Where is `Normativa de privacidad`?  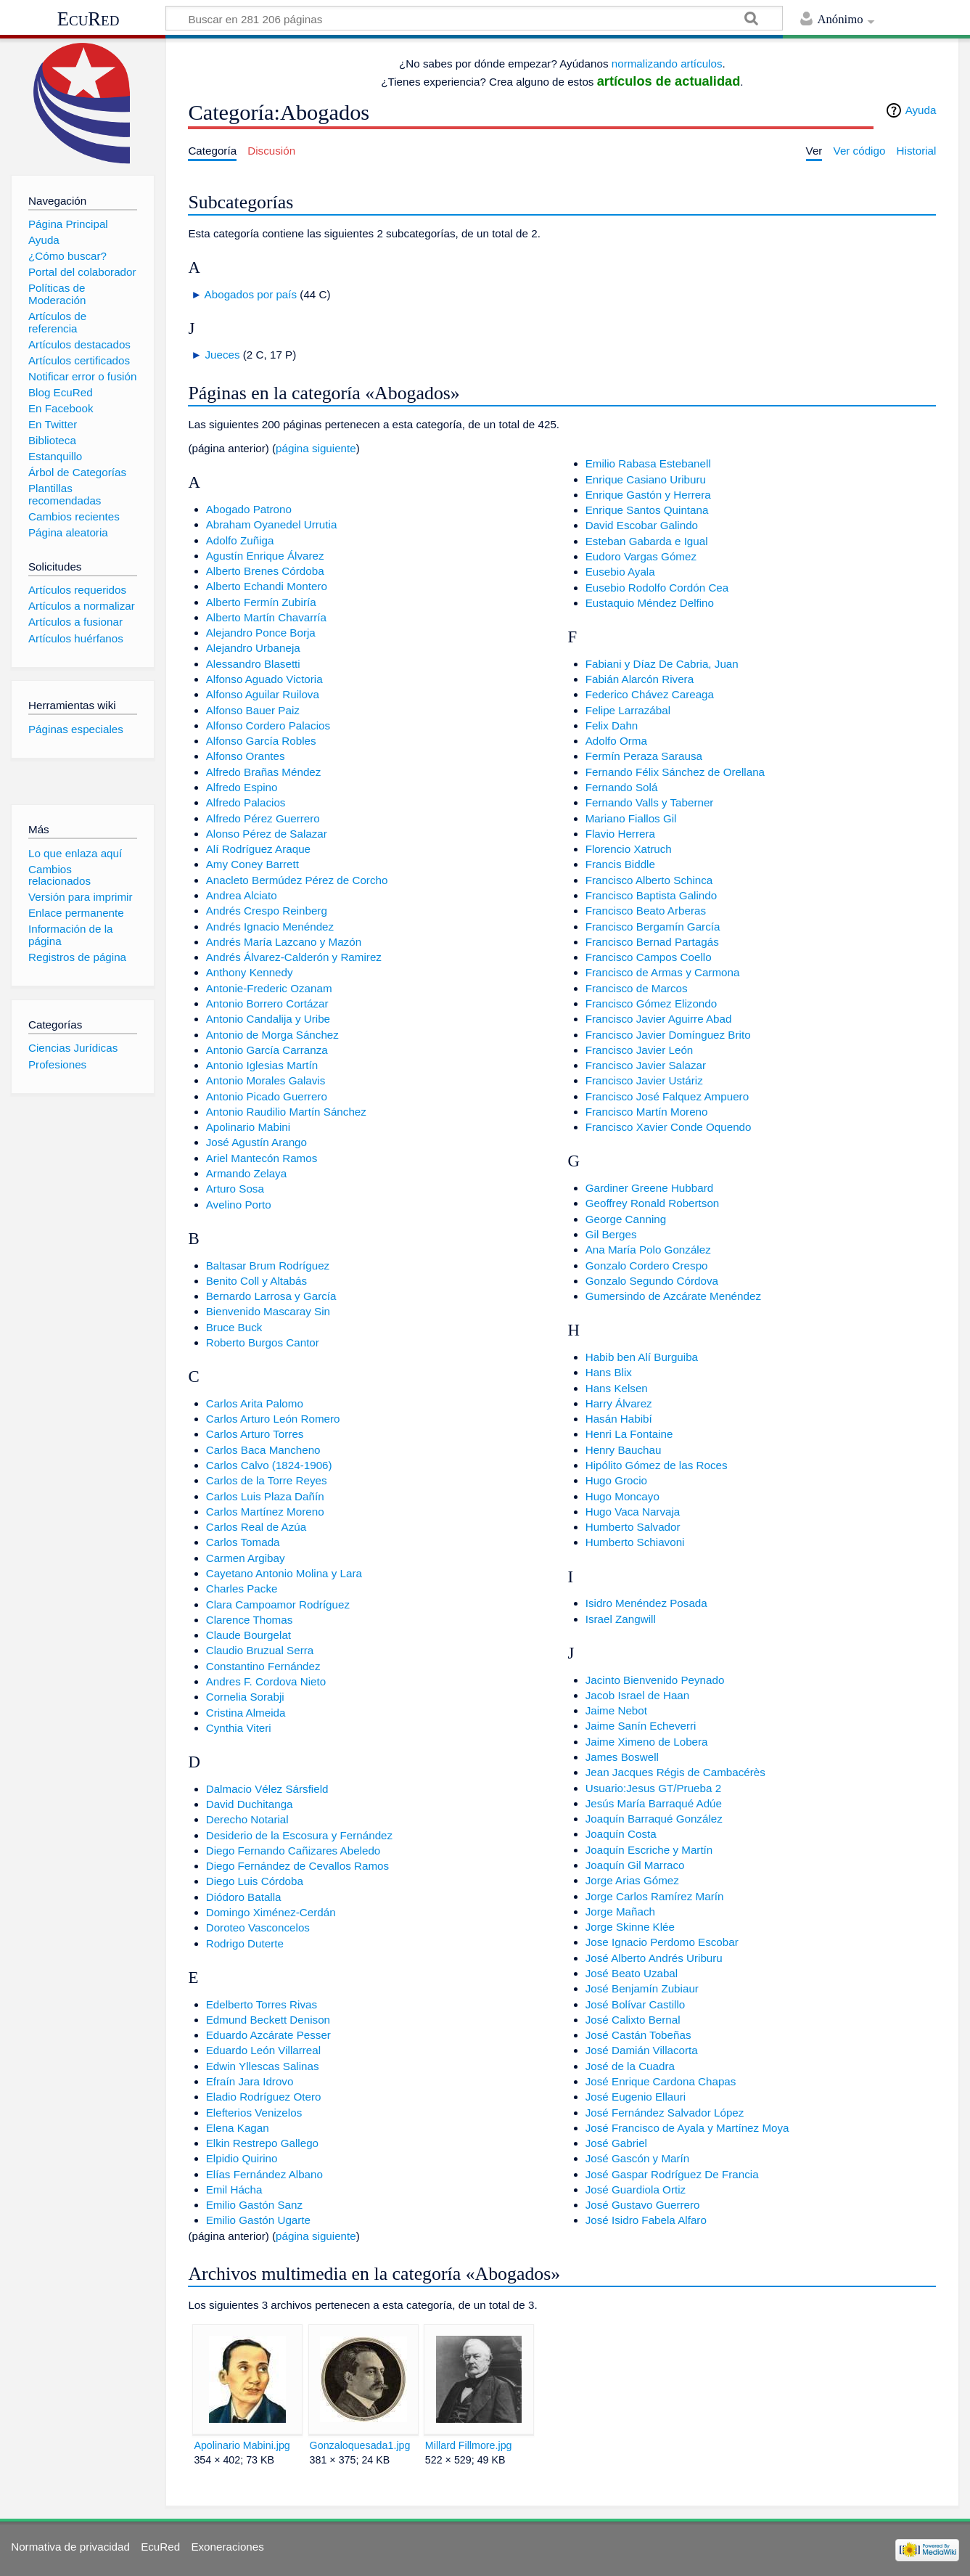
Normativa de privacidad is located at coordinates (70, 2546).